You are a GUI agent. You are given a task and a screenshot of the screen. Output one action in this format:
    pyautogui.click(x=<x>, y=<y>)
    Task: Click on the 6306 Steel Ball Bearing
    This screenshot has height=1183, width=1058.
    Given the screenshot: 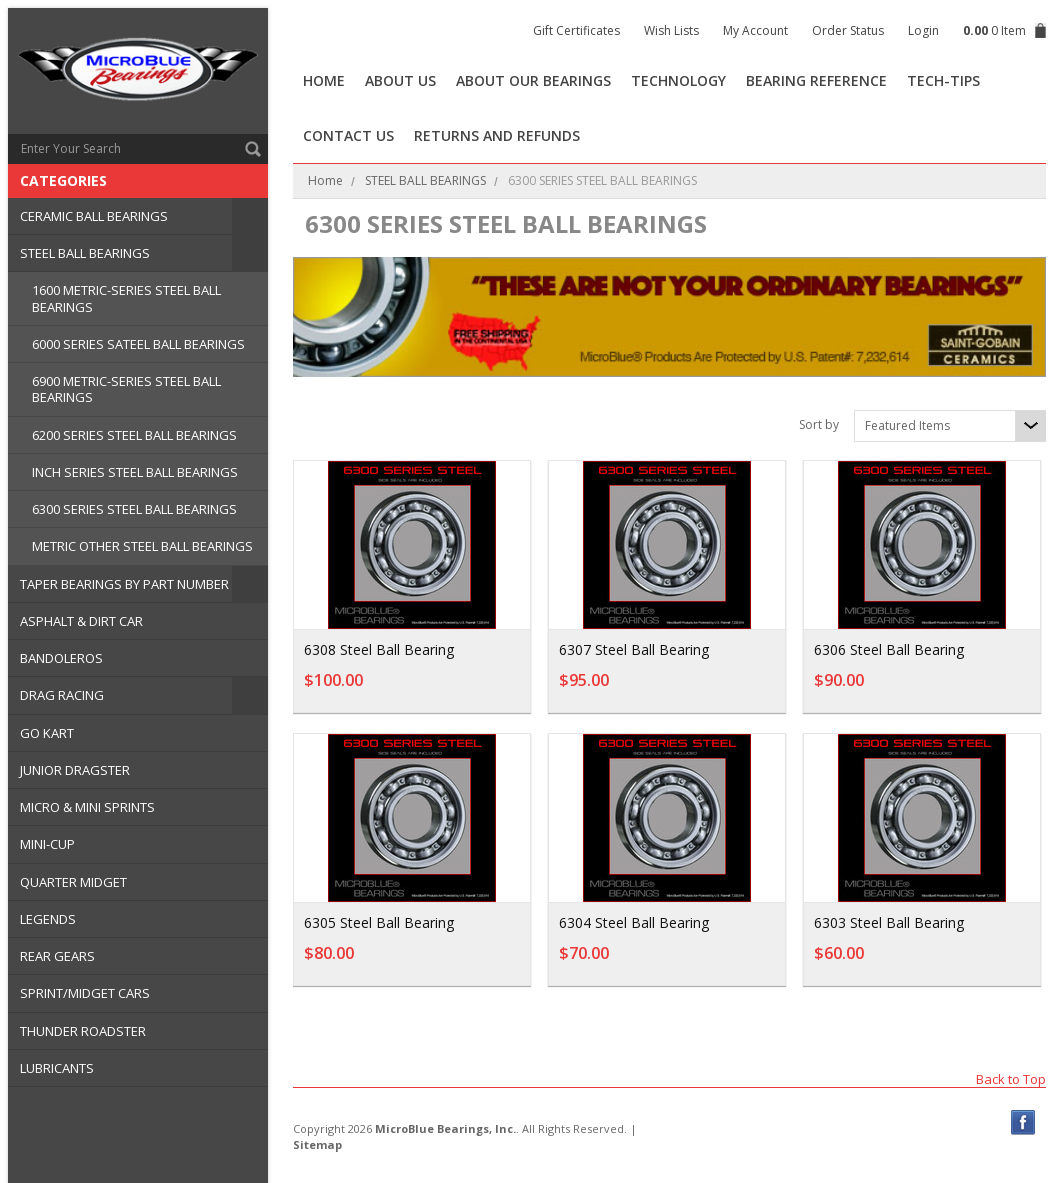 What is the action you would take?
    pyautogui.click(x=888, y=649)
    